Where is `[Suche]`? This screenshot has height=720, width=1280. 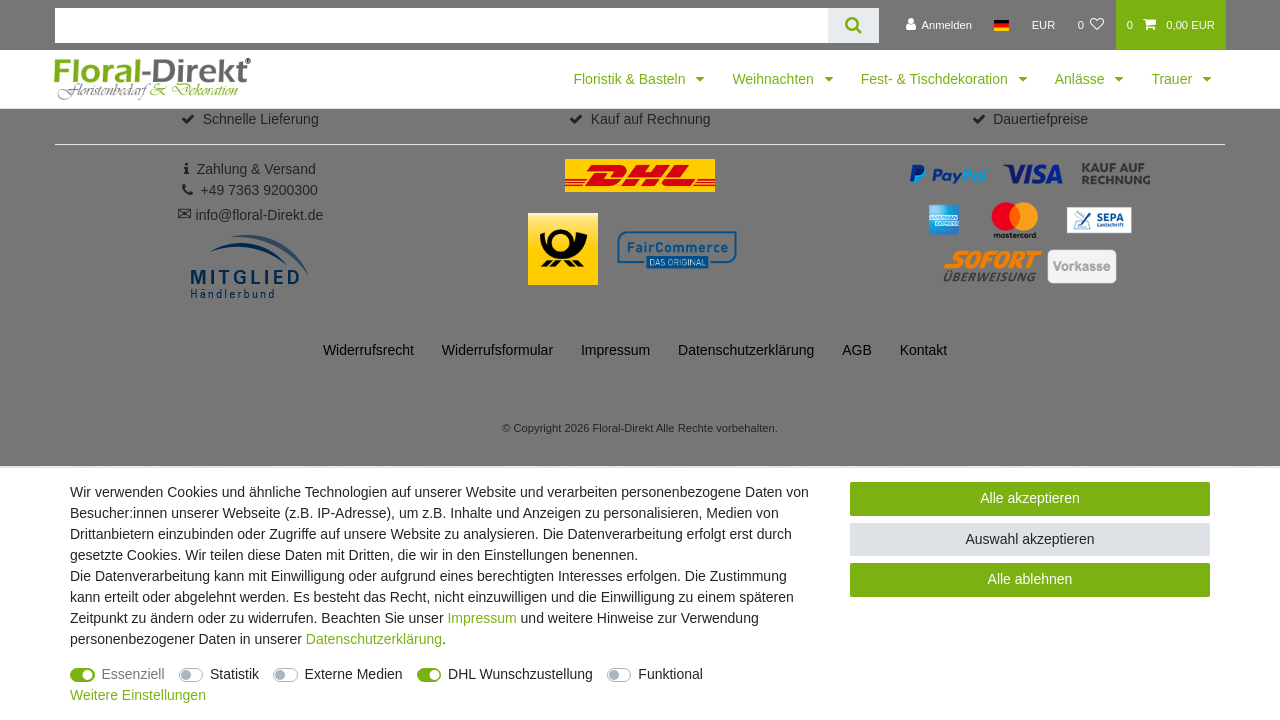
[Suche] is located at coordinates (853, 25).